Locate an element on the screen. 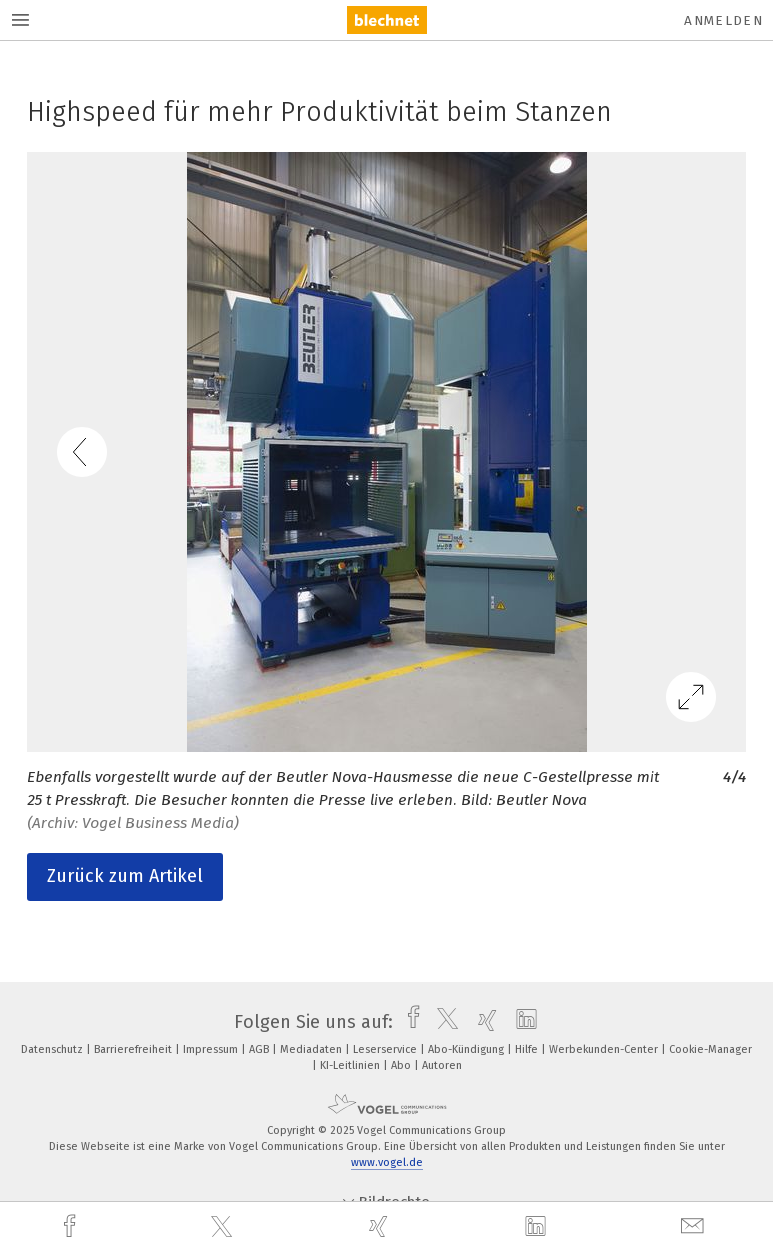 The width and height of the screenshot is (773, 1251). AGB is located at coordinates (260, 1049).